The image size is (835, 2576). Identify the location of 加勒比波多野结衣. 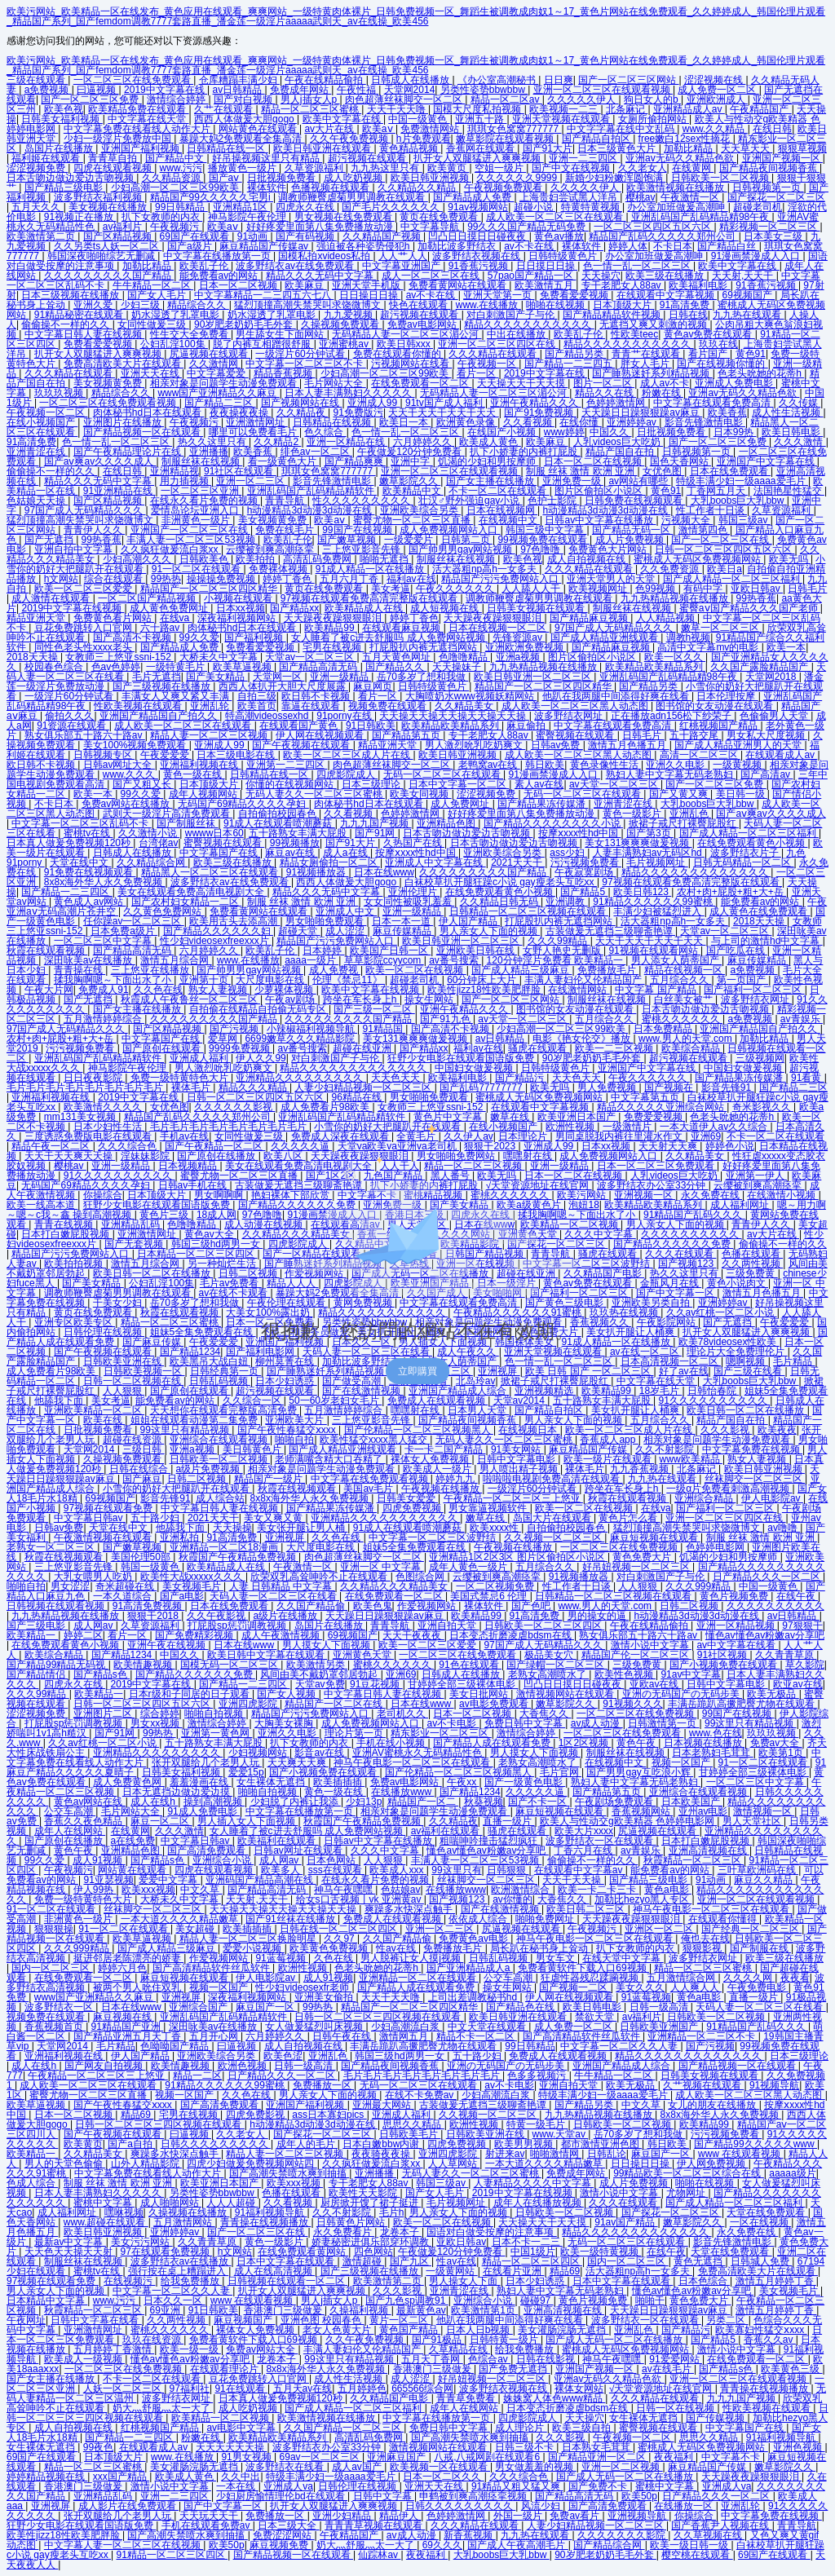
(458, 246).